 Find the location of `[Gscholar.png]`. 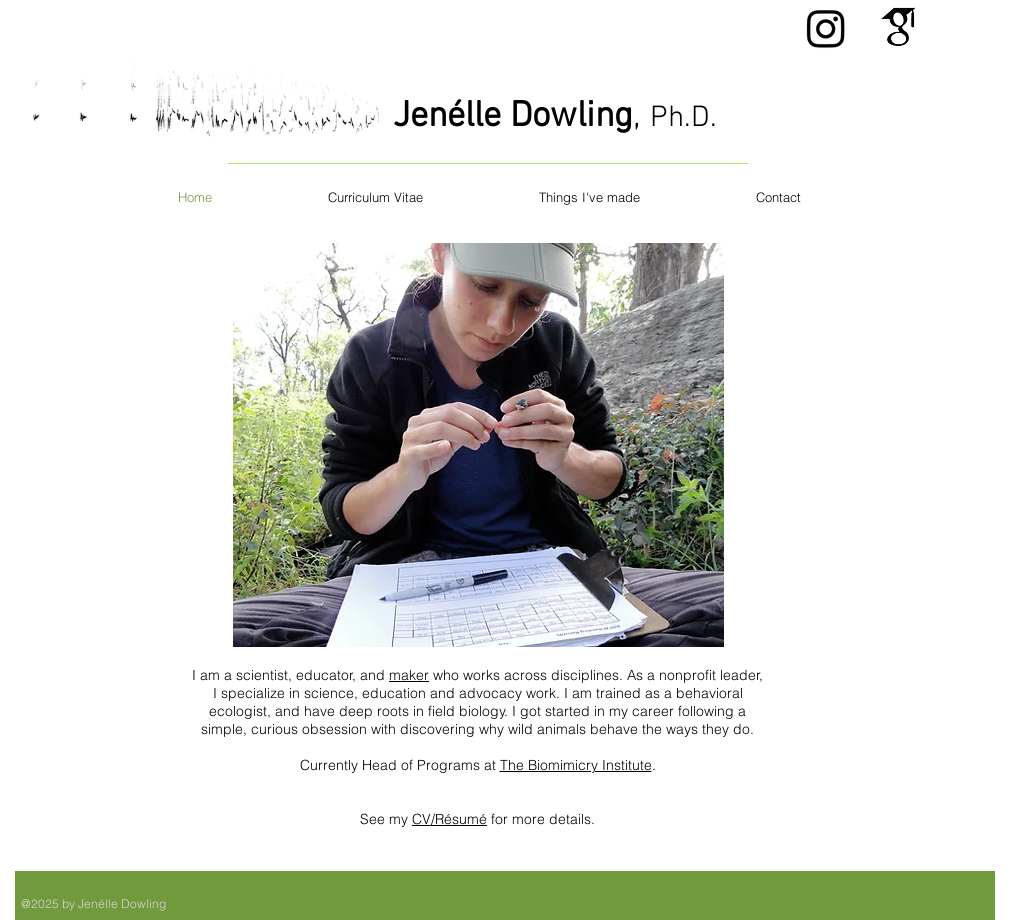

[Gscholar.png] is located at coordinates (898, 28).